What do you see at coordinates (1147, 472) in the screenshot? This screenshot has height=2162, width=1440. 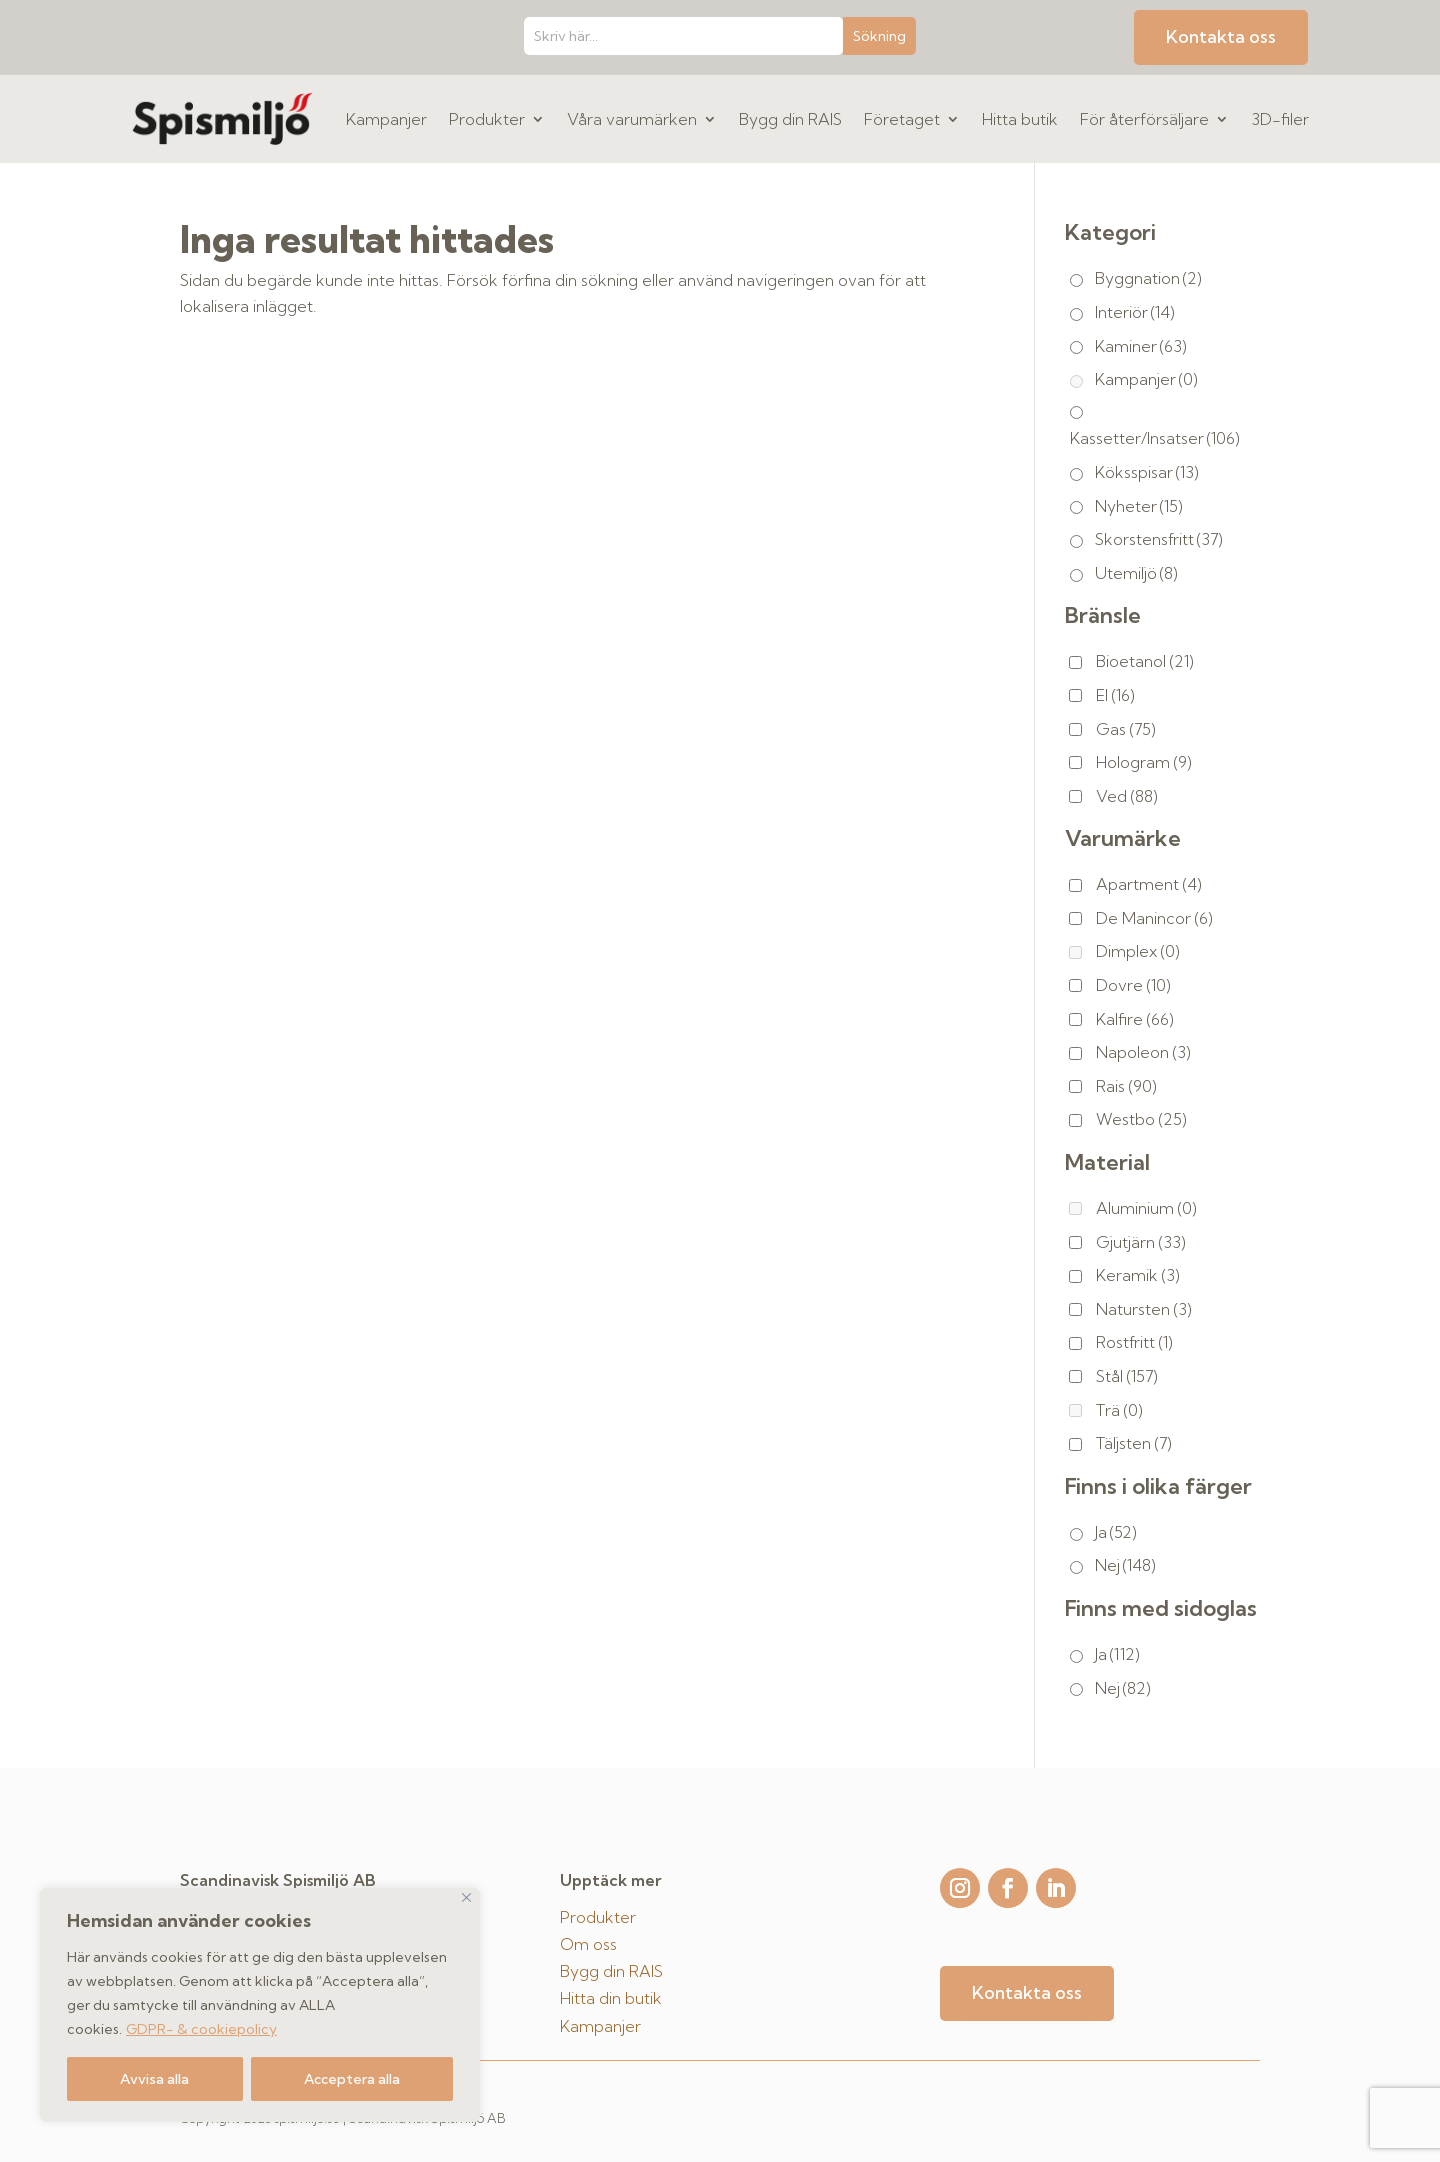 I see `Köksspisar` at bounding box center [1147, 472].